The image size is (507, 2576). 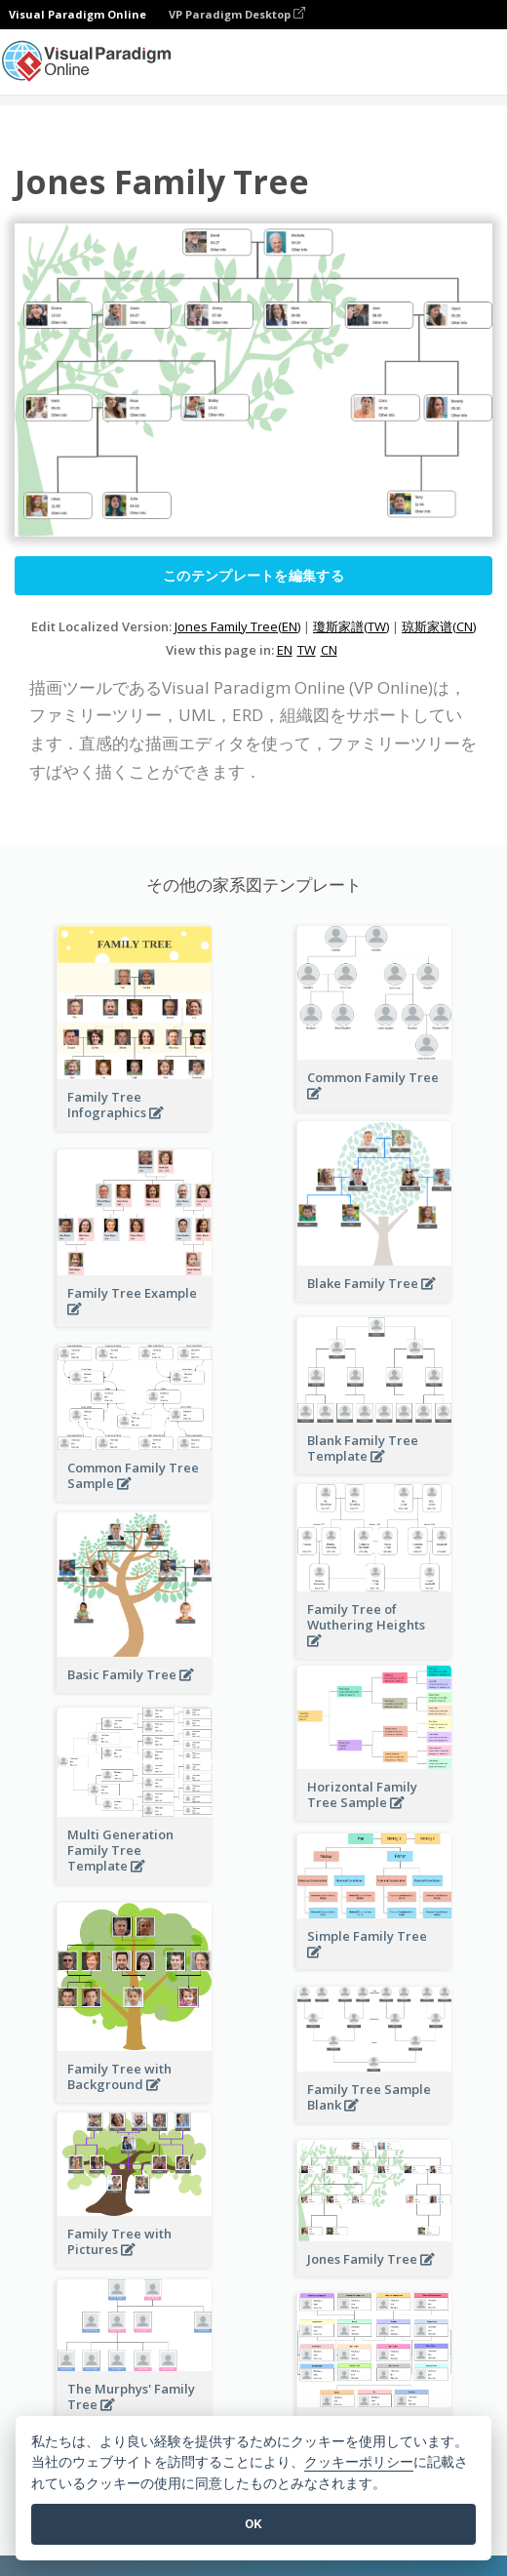 What do you see at coordinates (284, 650) in the screenshot?
I see `EN` at bounding box center [284, 650].